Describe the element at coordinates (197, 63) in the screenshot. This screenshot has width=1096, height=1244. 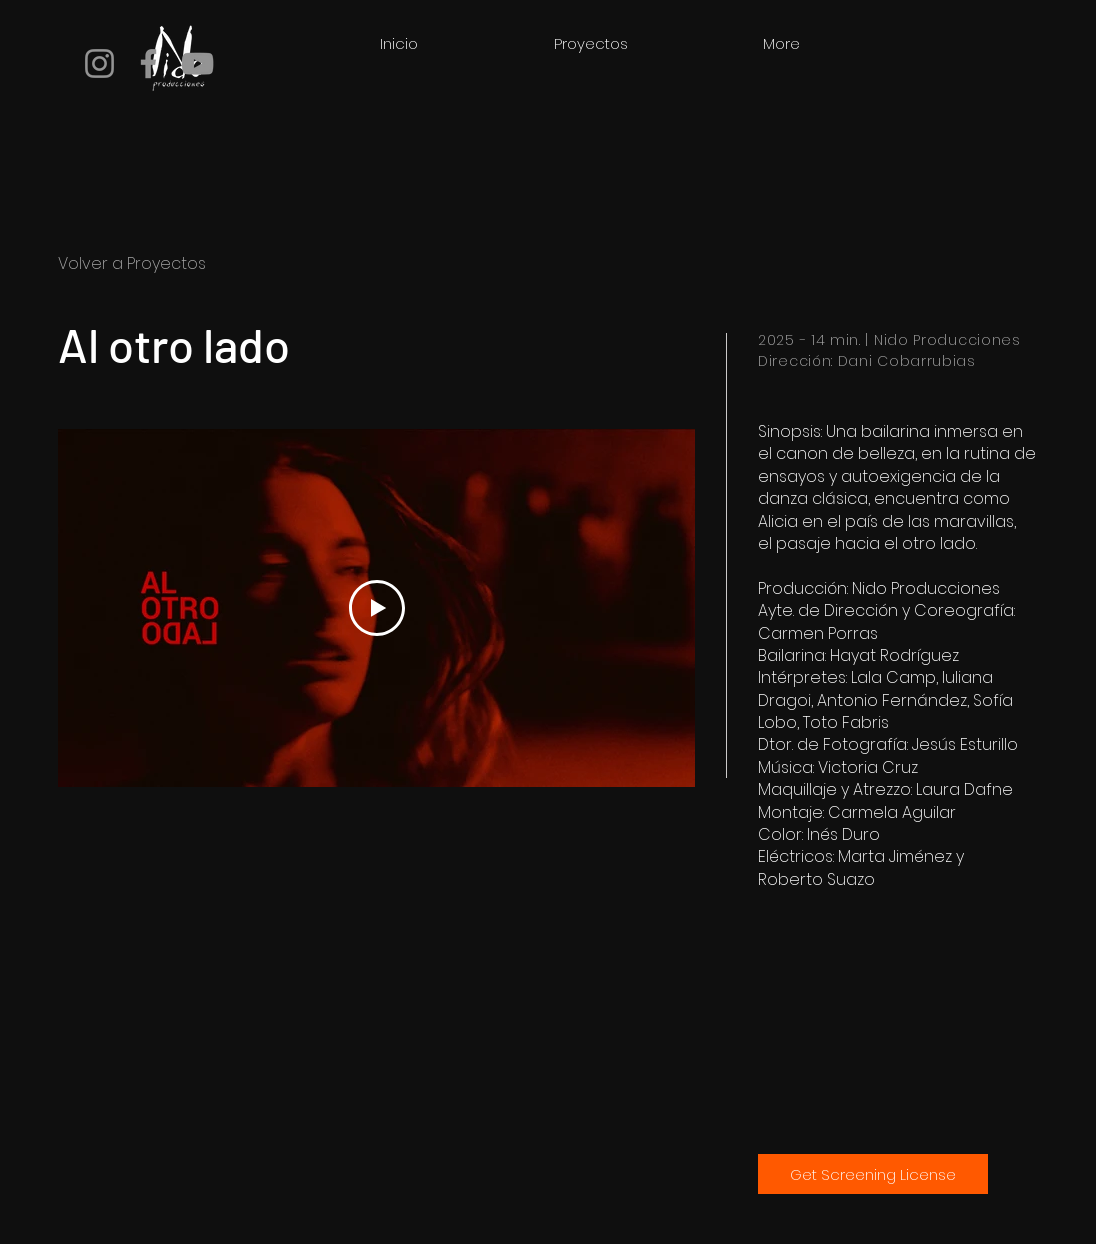
I see `[YouTube]` at that location.